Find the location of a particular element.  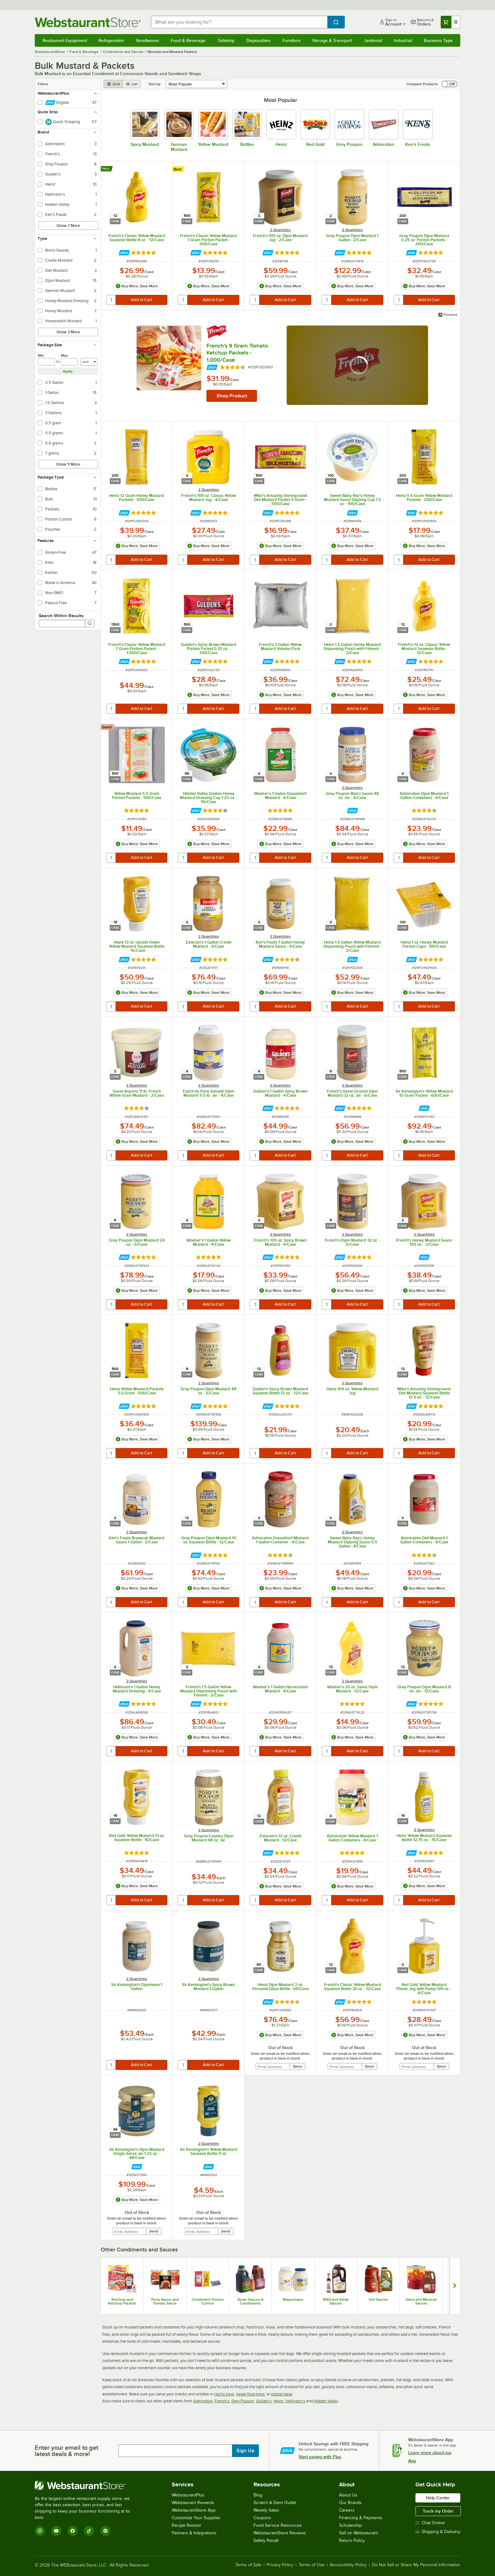

Janitorial is located at coordinates (373, 40).